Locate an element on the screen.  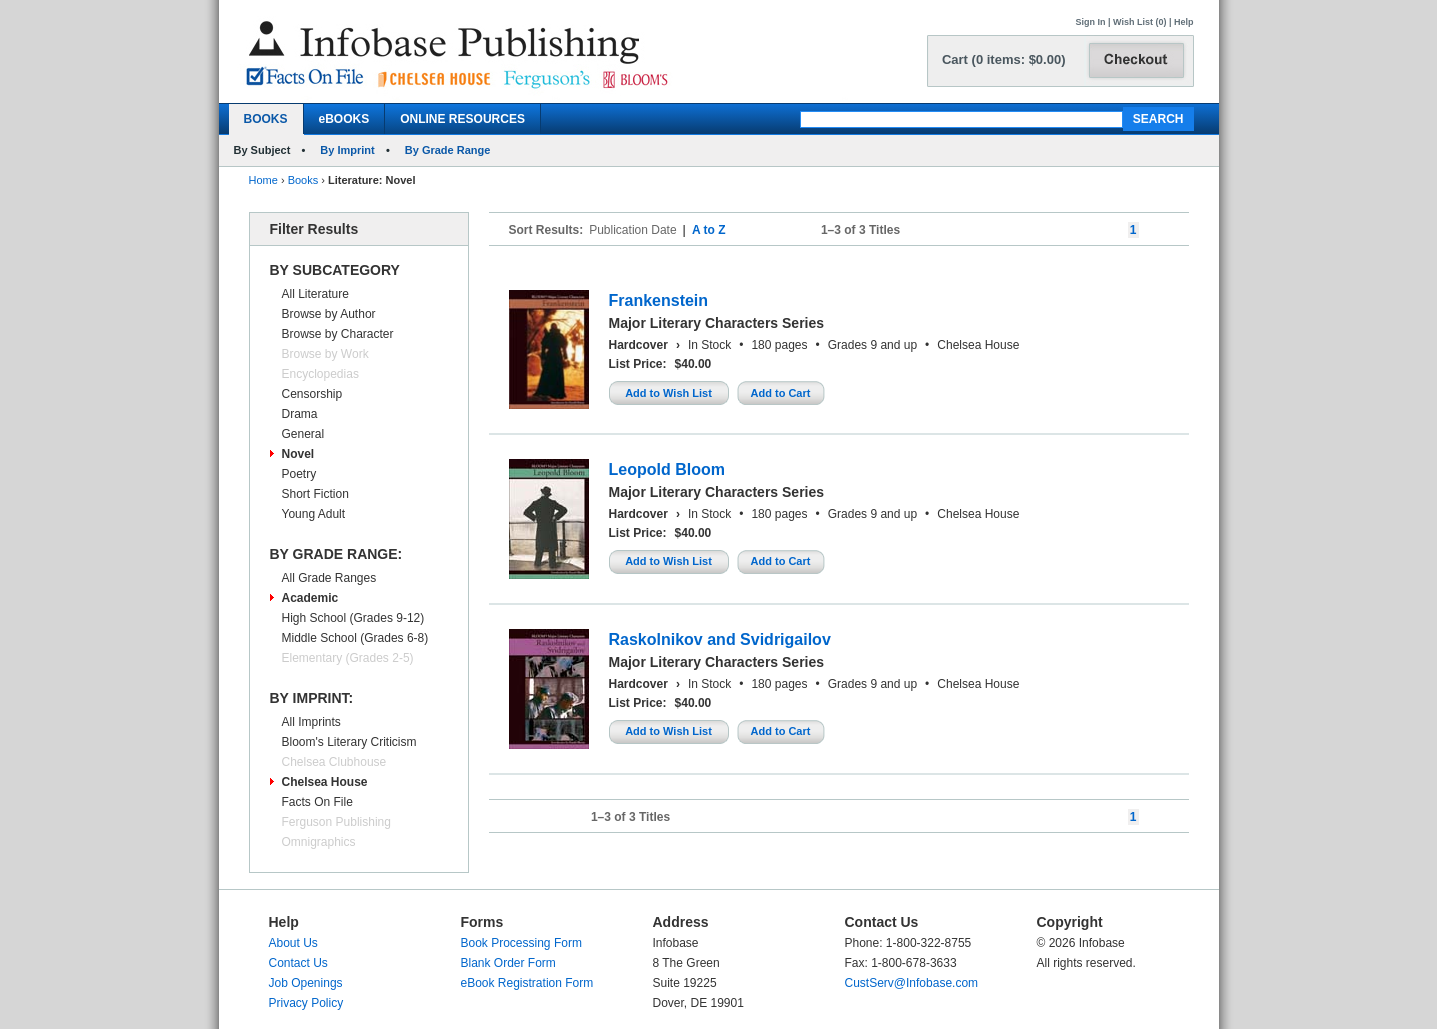
Young Adult is located at coordinates (314, 514).